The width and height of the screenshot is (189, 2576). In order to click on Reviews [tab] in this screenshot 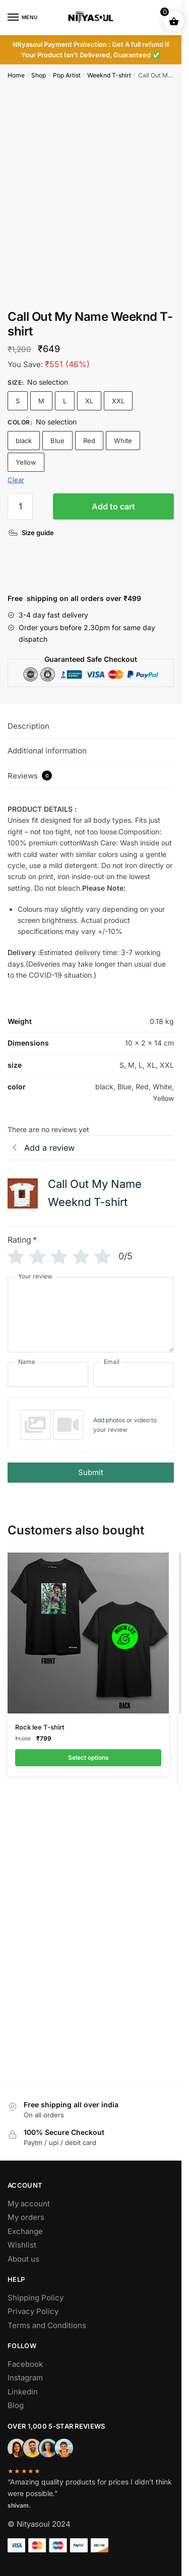, I will do `click(30, 775)`.